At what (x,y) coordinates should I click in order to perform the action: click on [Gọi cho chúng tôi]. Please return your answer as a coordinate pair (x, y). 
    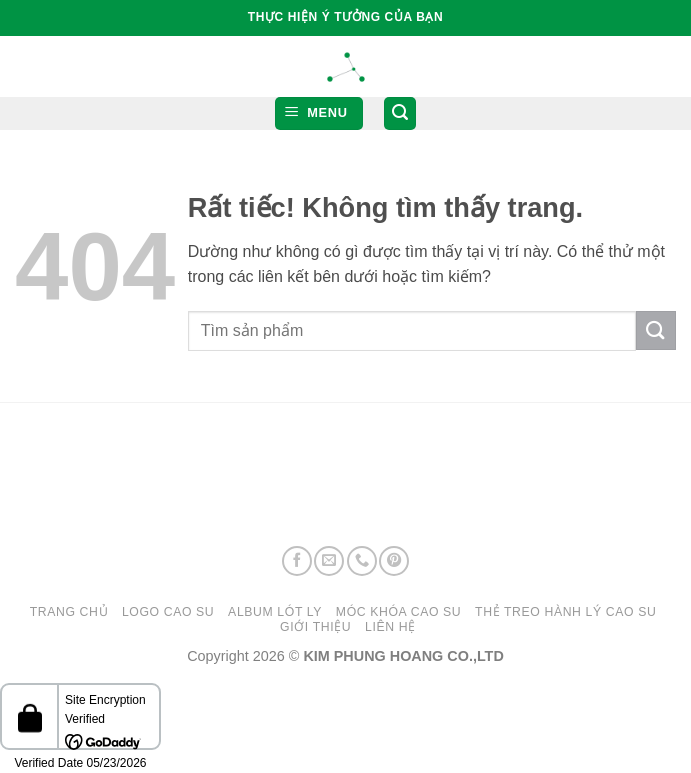
    Looking at the image, I should click on (362, 561).